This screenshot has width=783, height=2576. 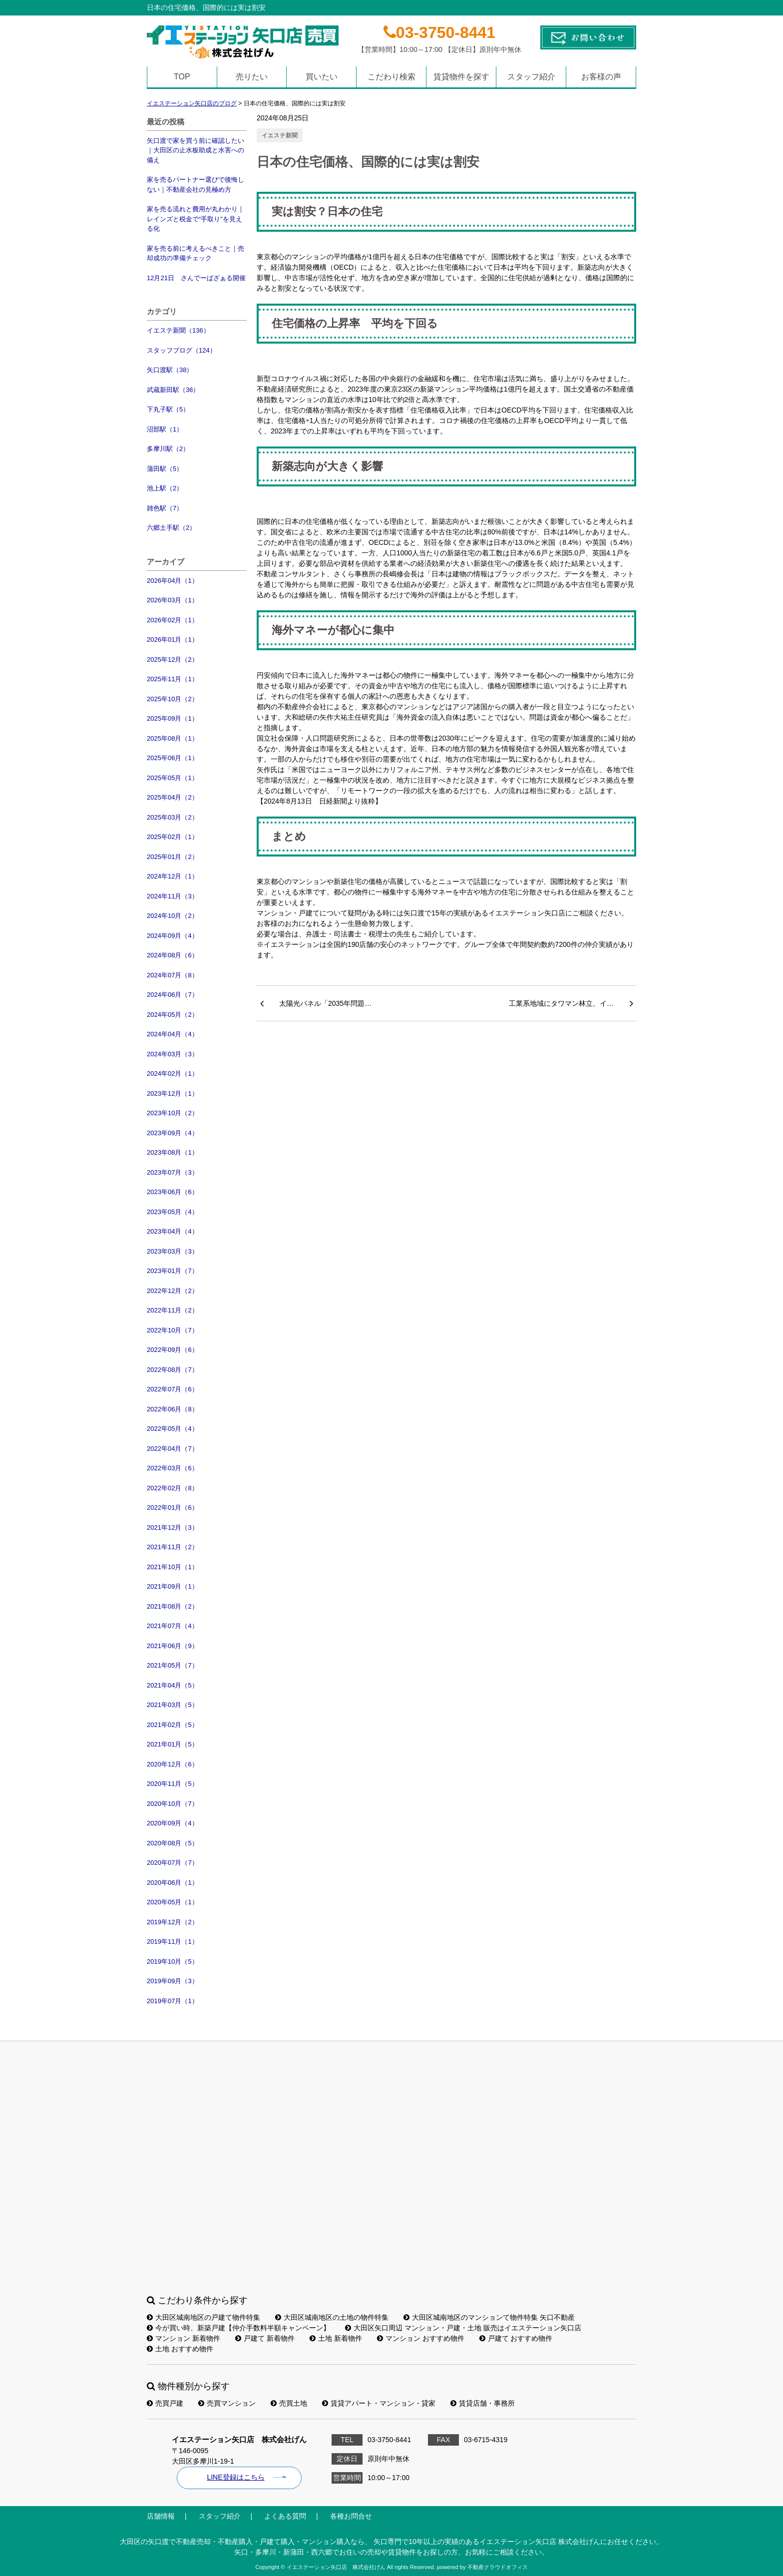 I want to click on よくある質問, so click(x=285, y=2516).